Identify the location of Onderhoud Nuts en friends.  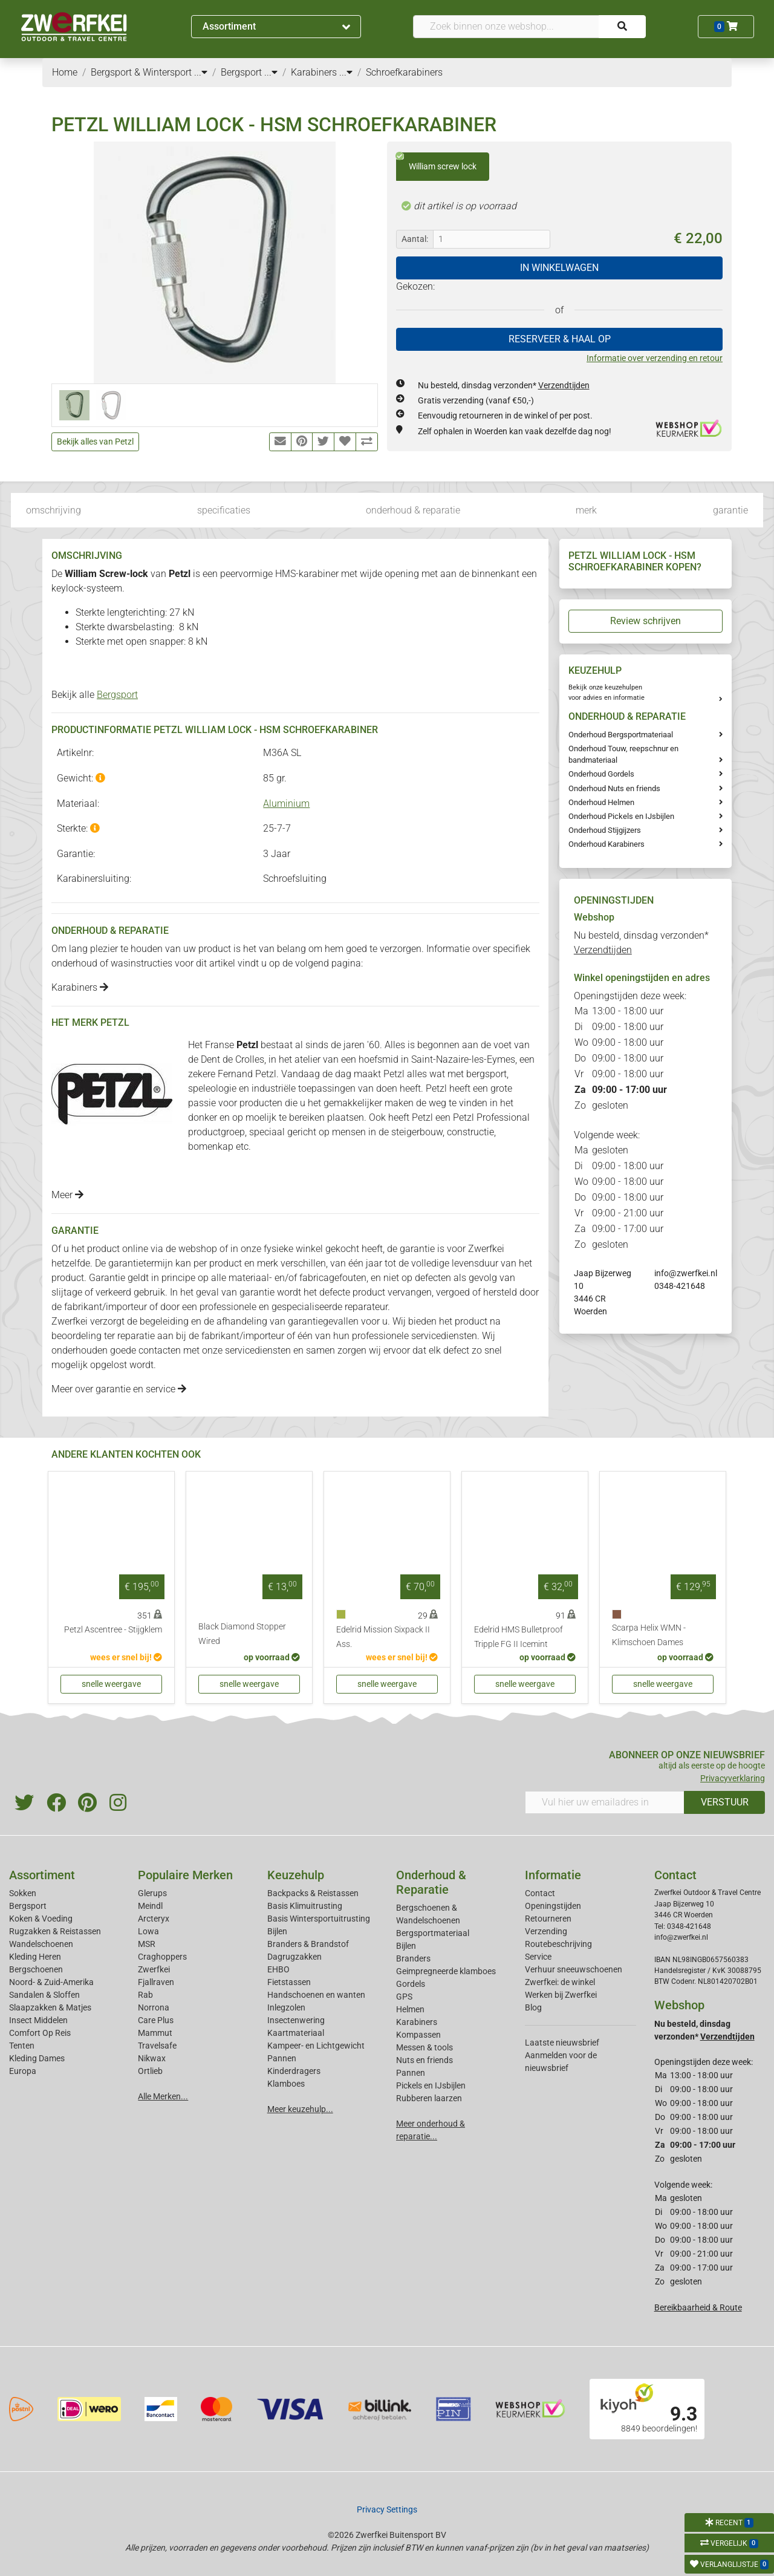
(614, 788).